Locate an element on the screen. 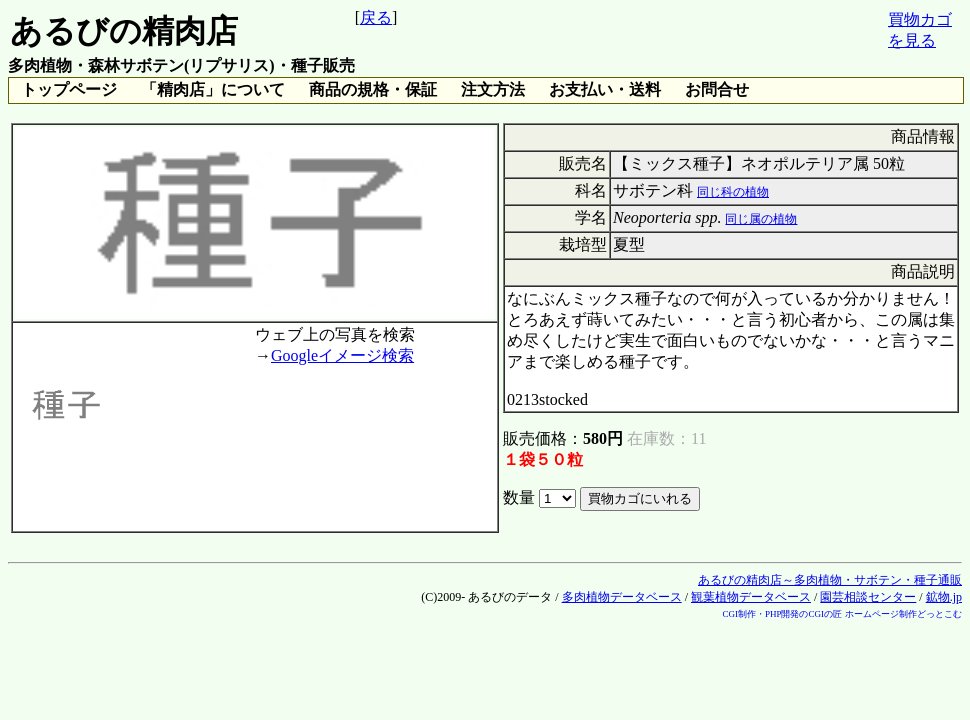  お支払い・送料 is located at coordinates (605, 89).